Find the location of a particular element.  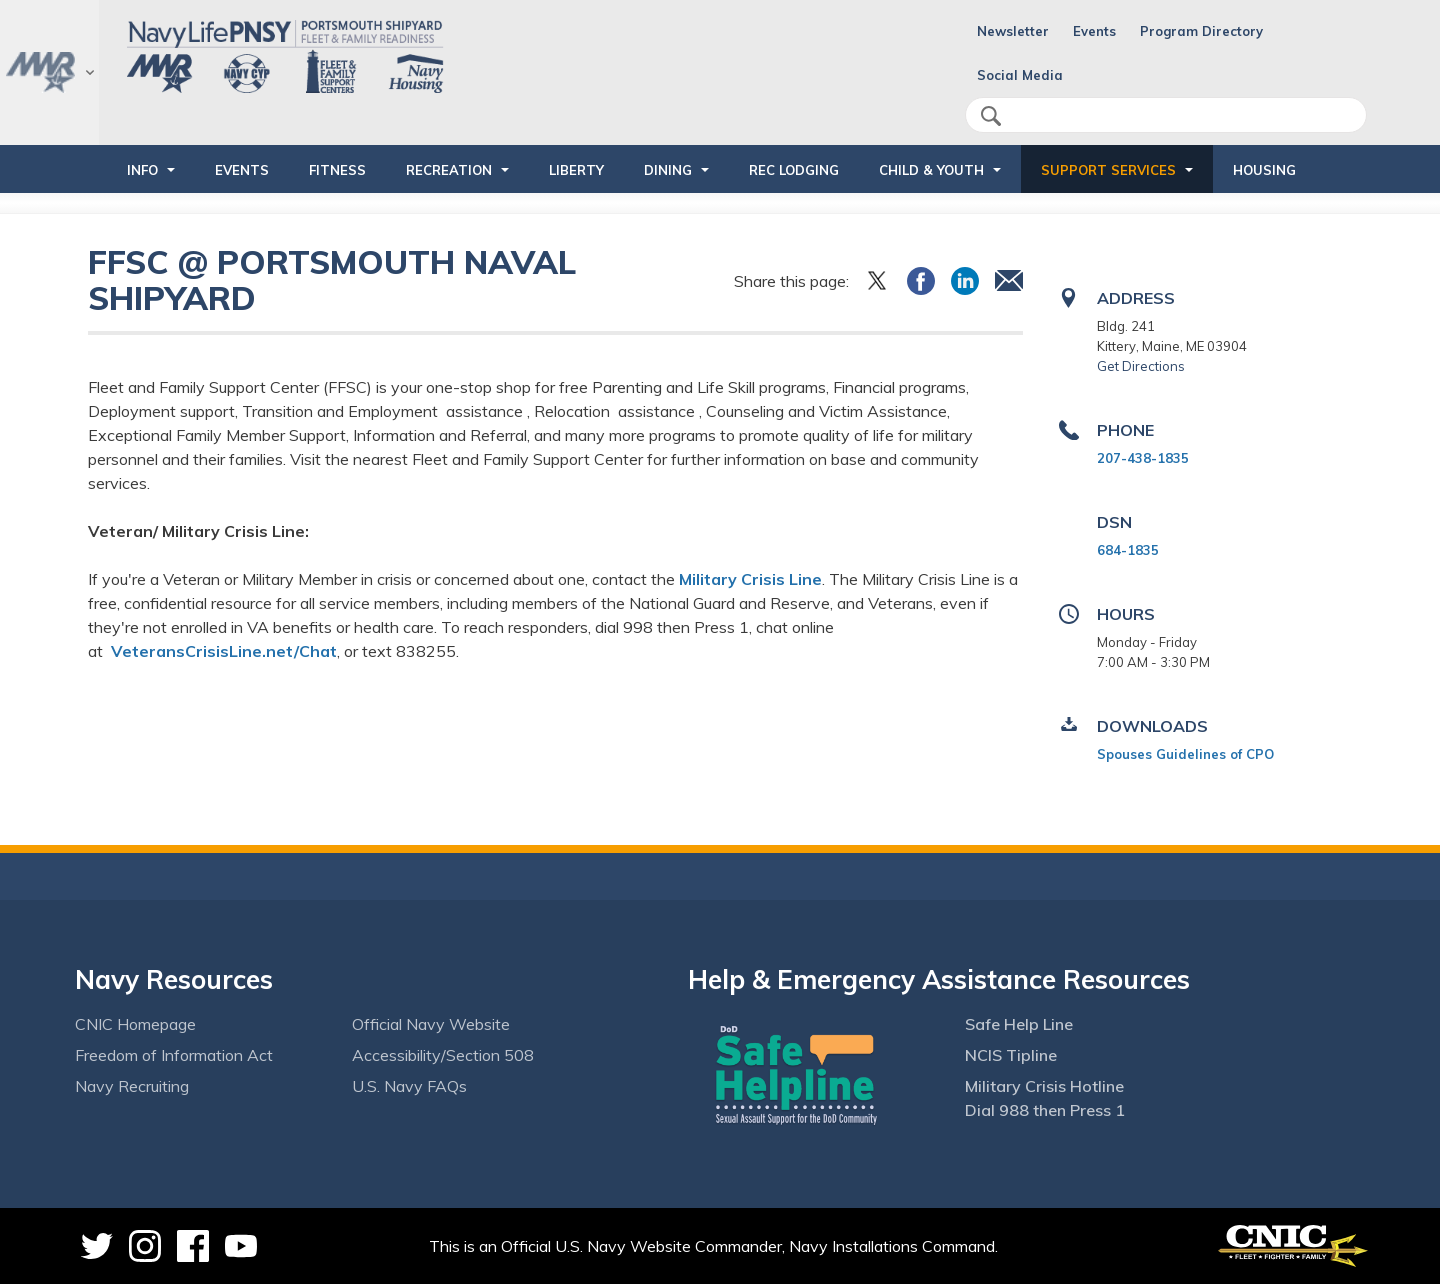

684-1835 is located at coordinates (1128, 550).